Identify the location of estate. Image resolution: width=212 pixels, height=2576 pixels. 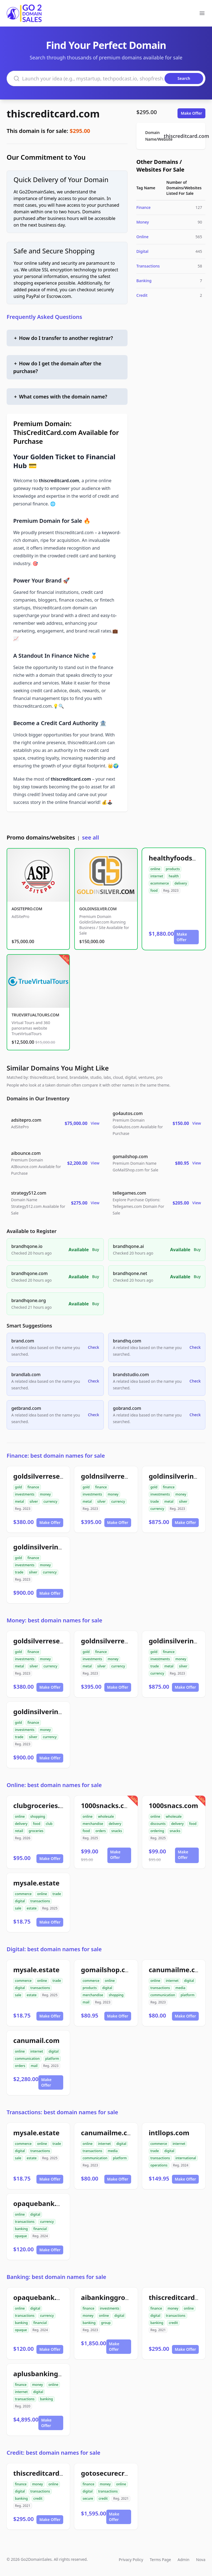
(32, 1908).